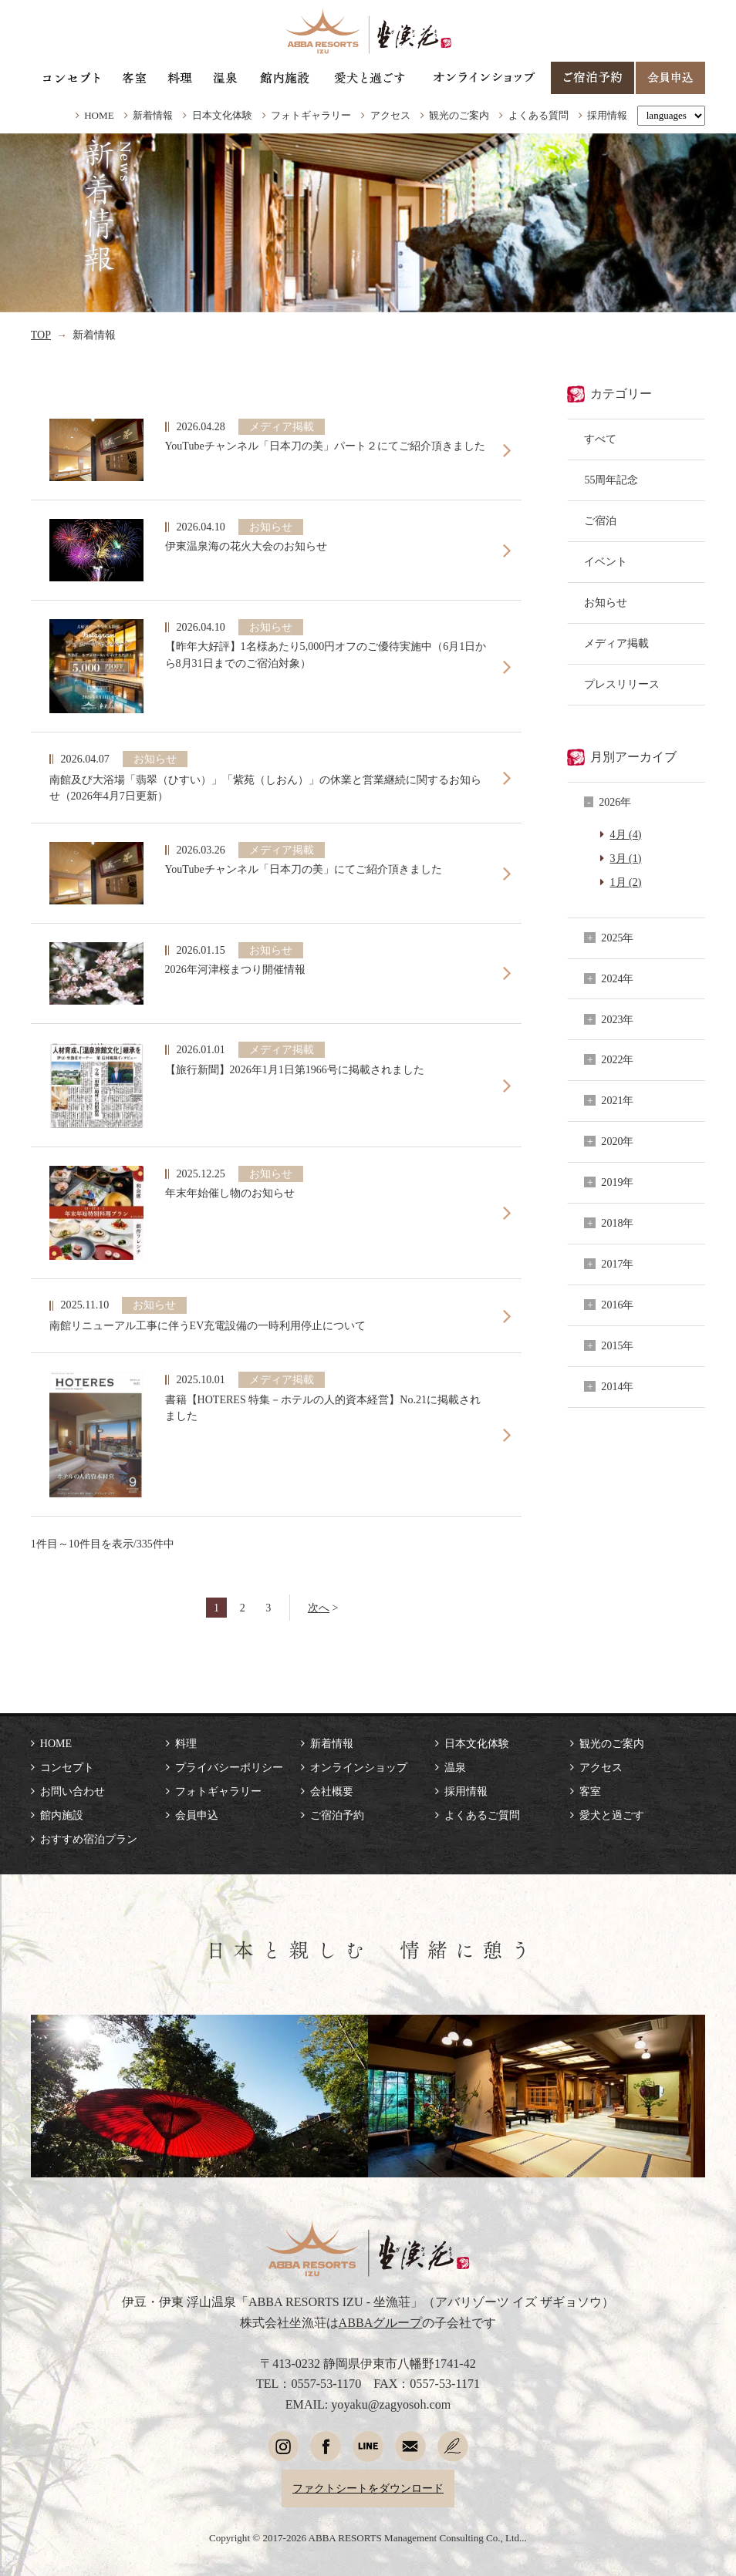 The width and height of the screenshot is (736, 2576). Describe the element at coordinates (626, 858) in the screenshot. I see `3月 (1)` at that location.